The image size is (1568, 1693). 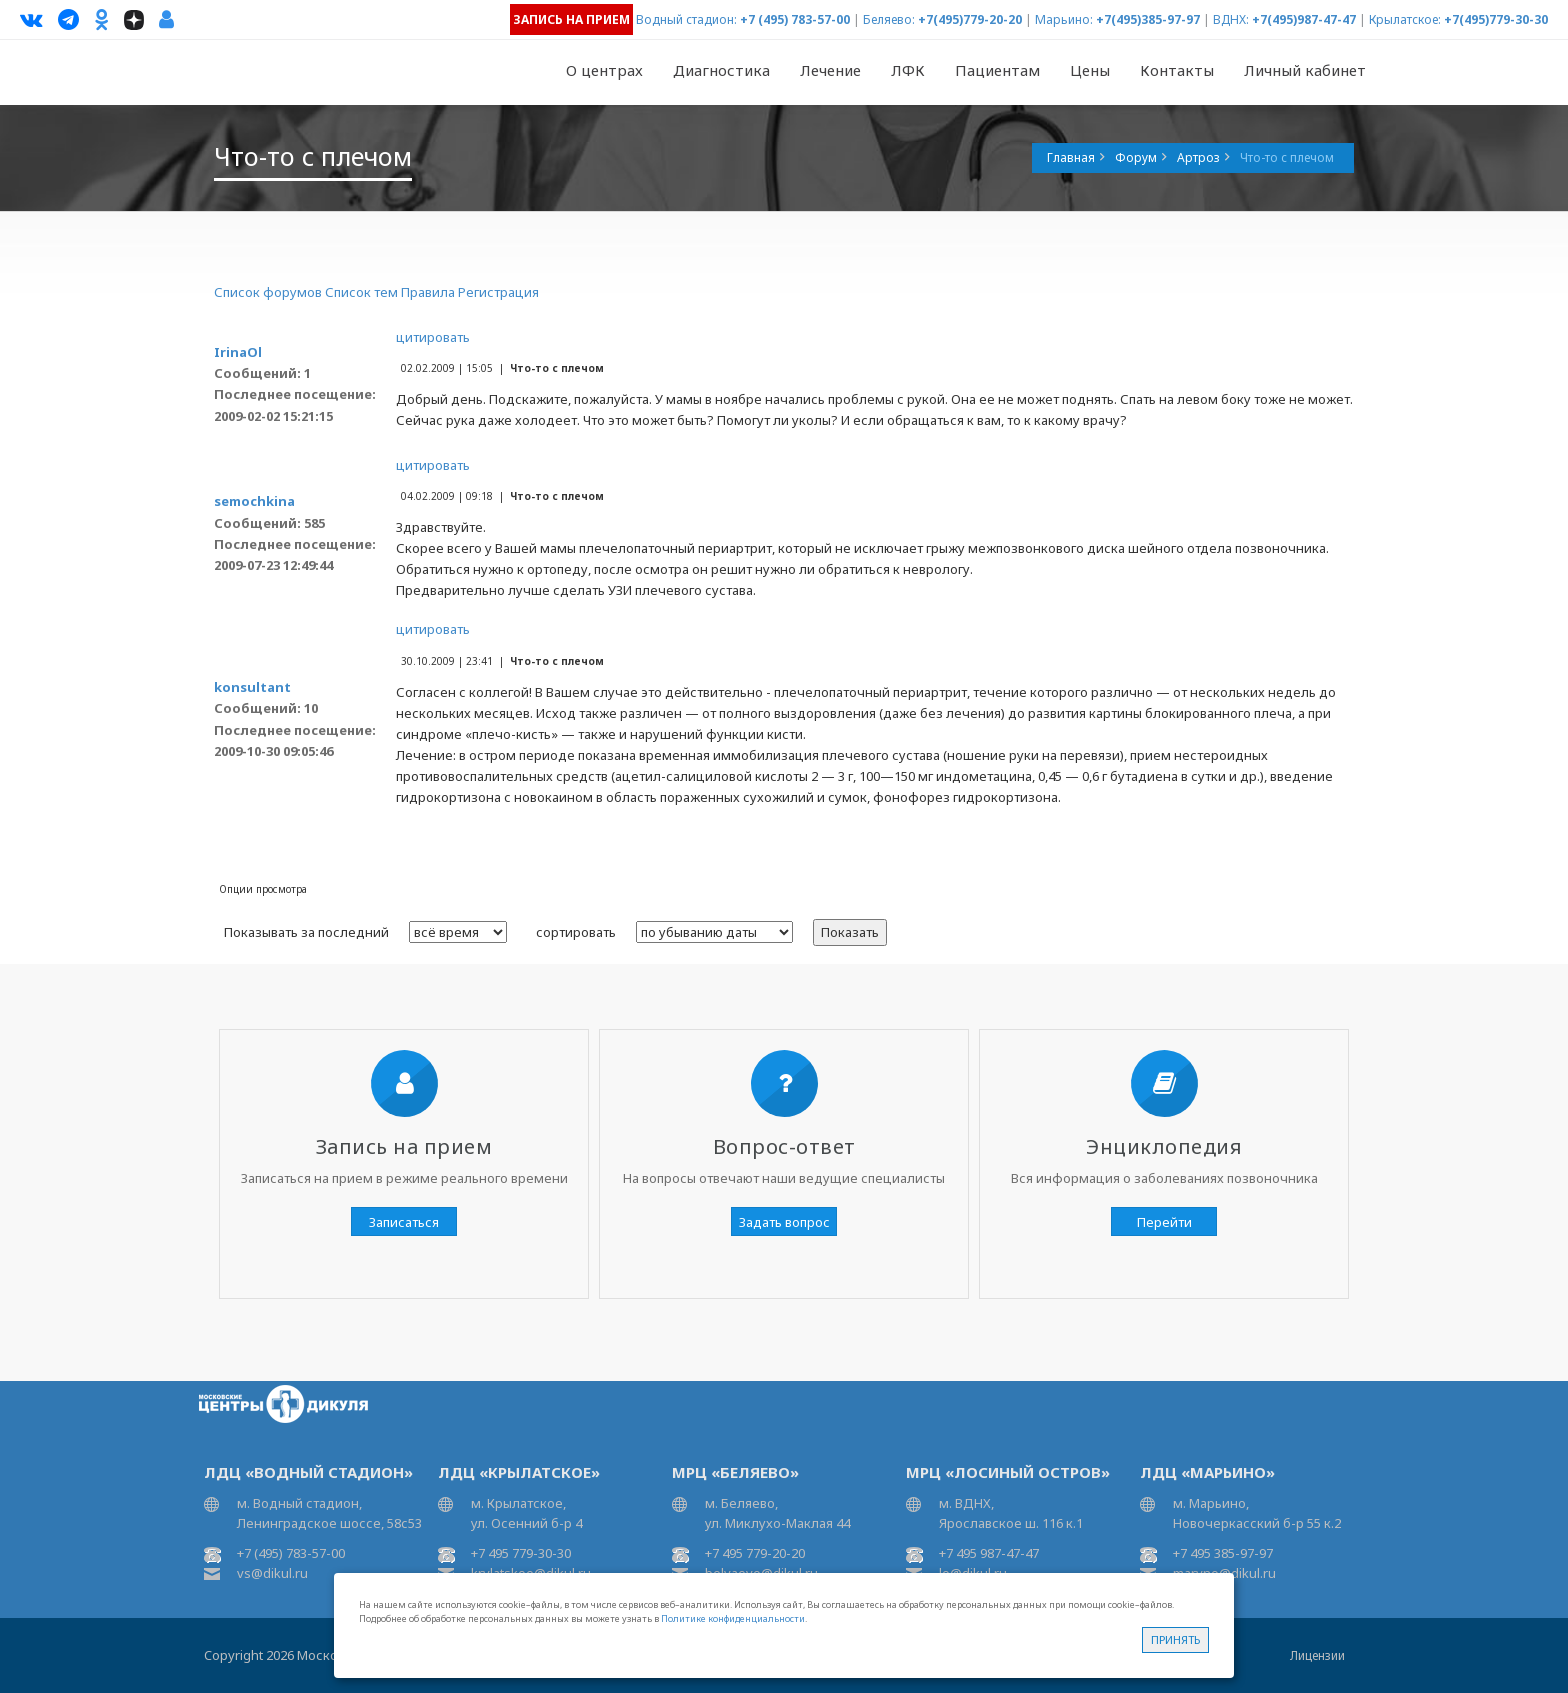 I want to click on +7 (495) 783-57-00, so click(x=795, y=19).